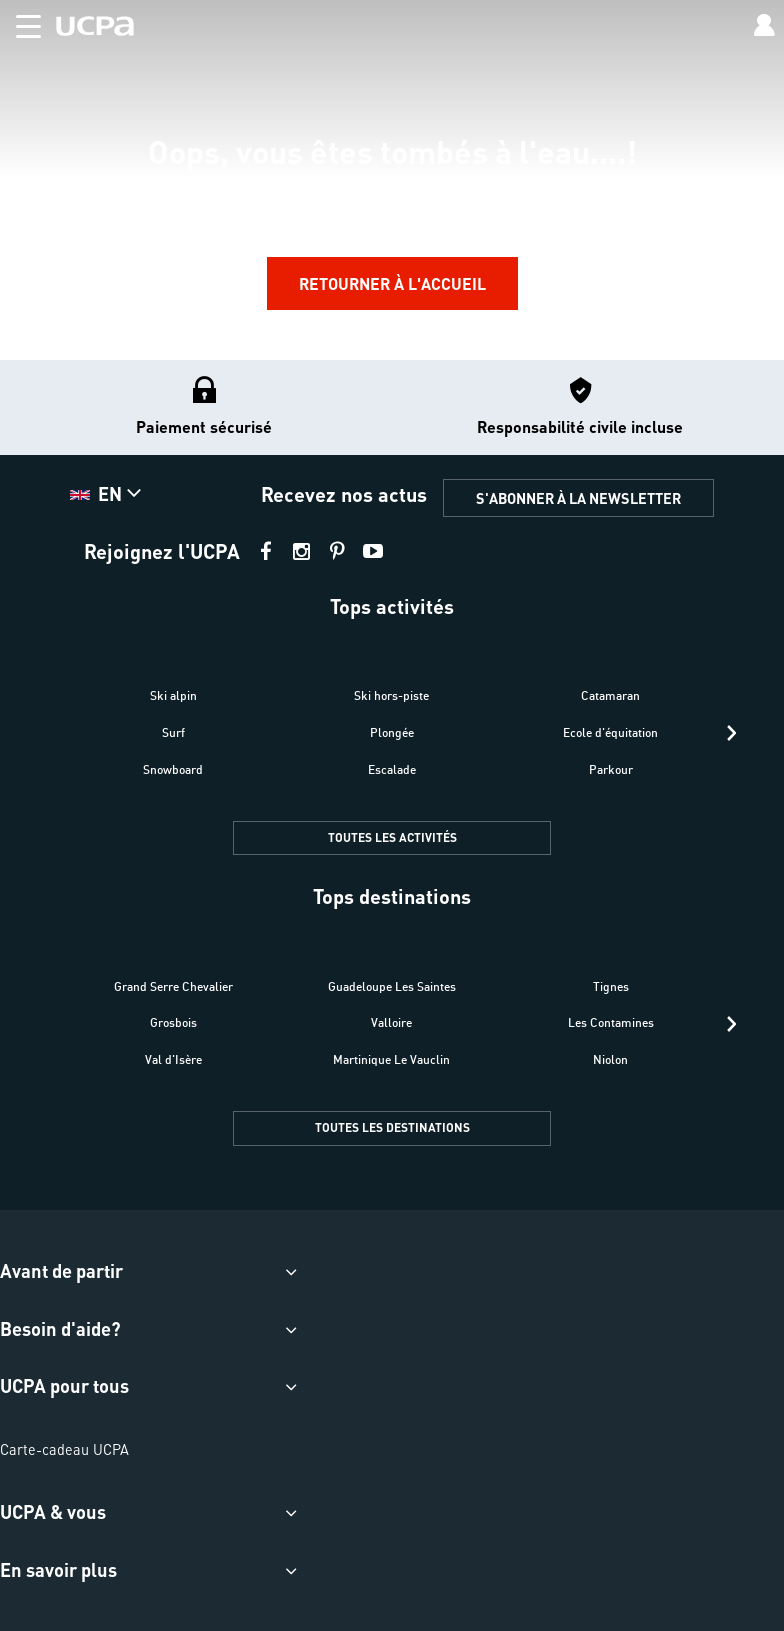 The height and width of the screenshot is (1631, 784). Describe the element at coordinates (392, 179) in the screenshot. I see `[region]` at that location.